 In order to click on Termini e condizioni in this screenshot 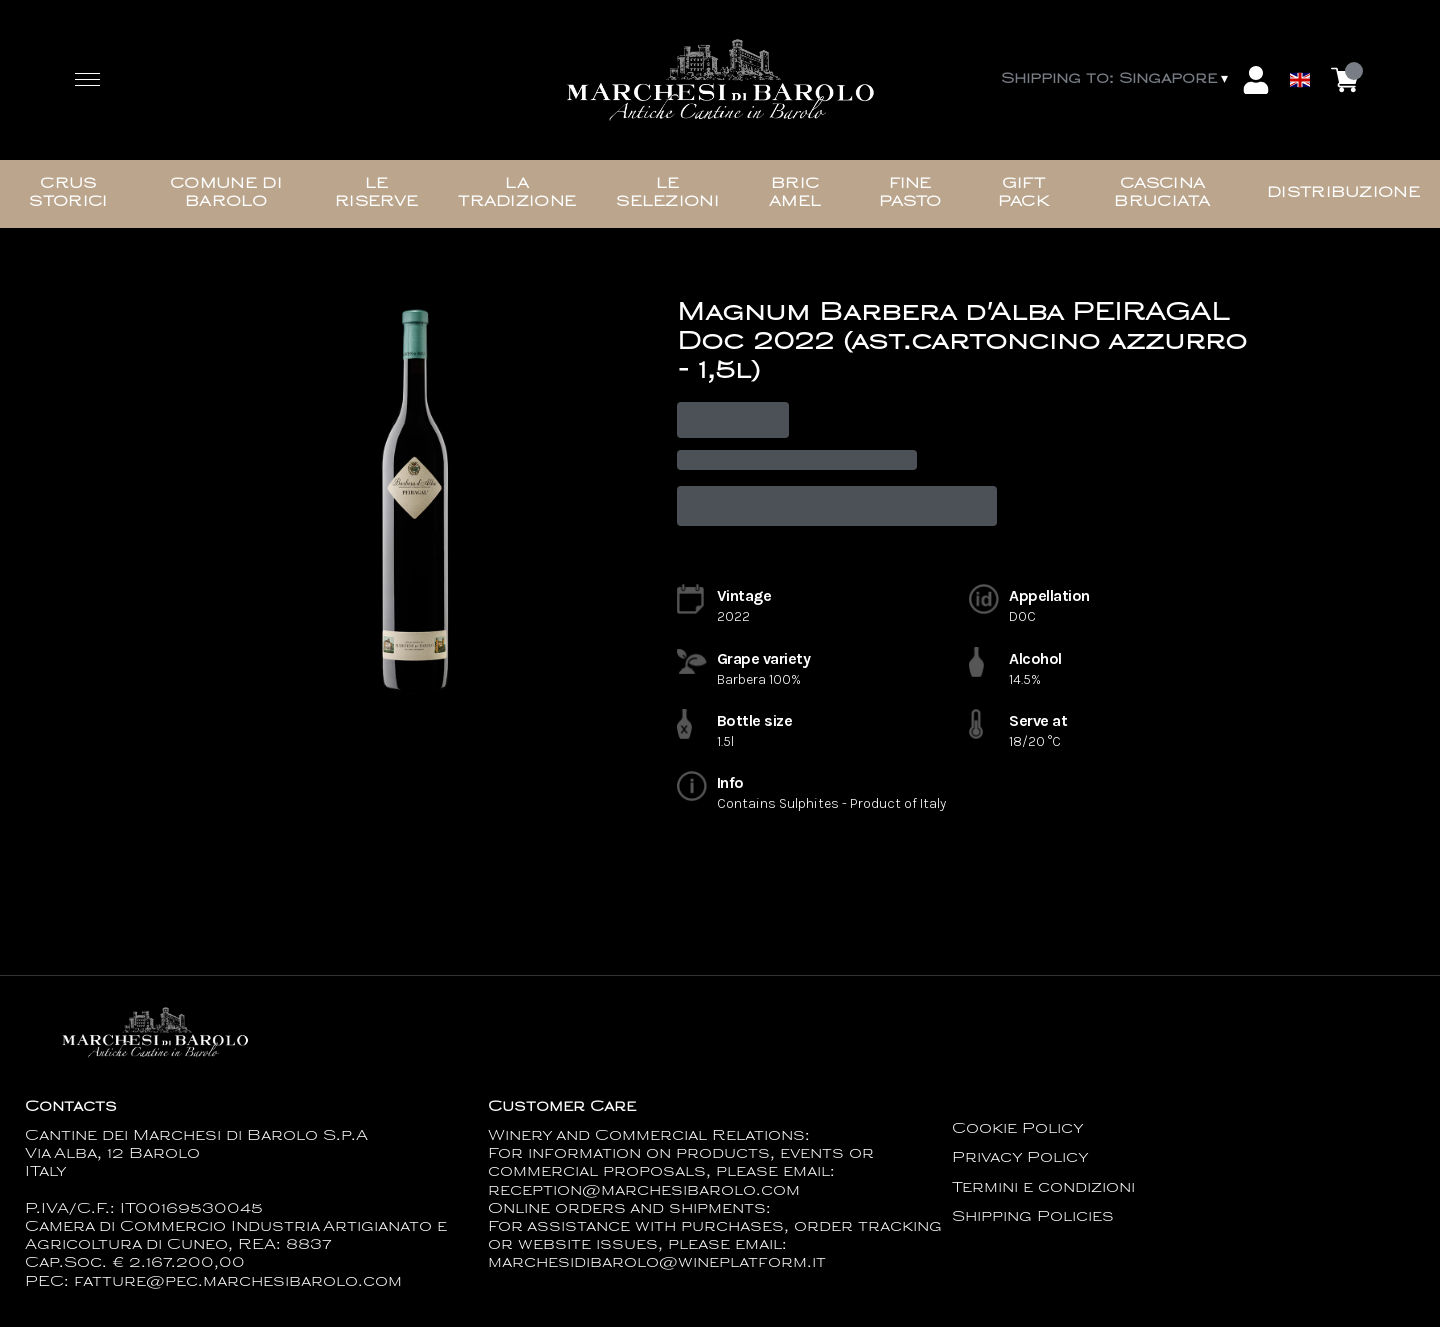, I will do `click(1043, 1188)`.